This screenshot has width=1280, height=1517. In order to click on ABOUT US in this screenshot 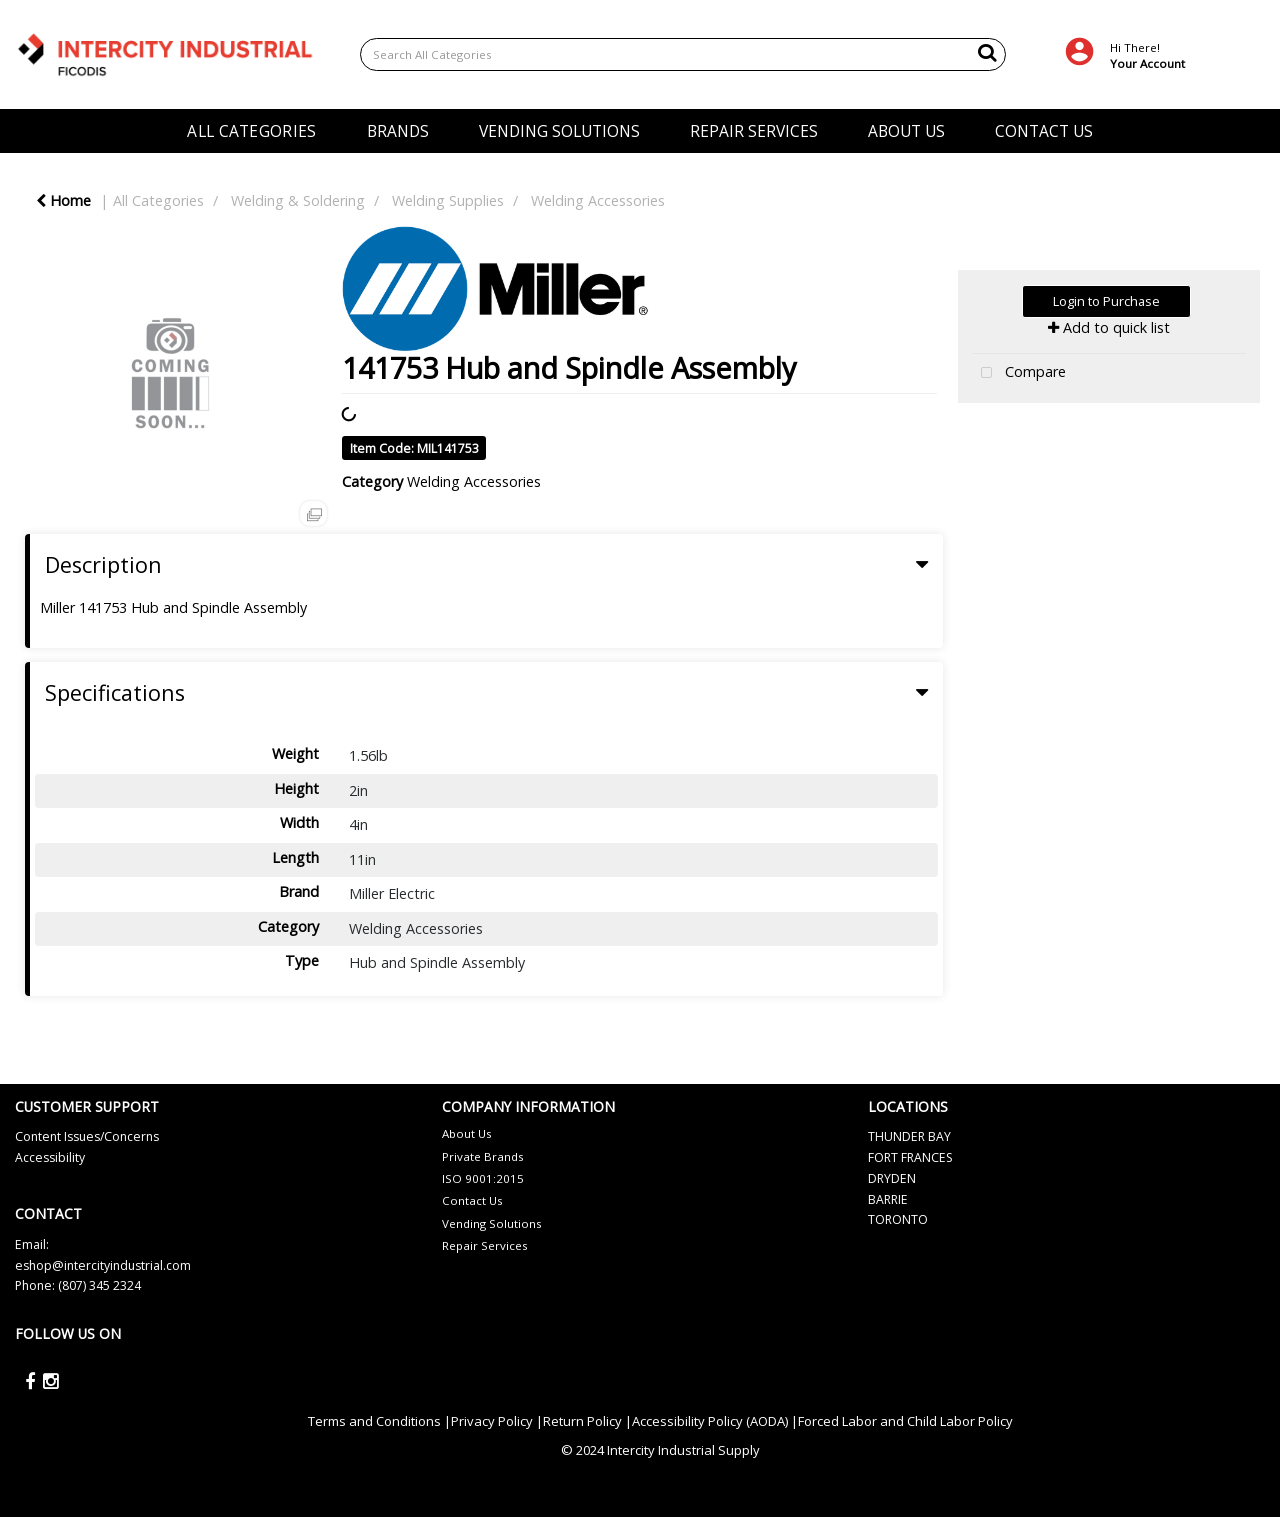, I will do `click(906, 131)`.